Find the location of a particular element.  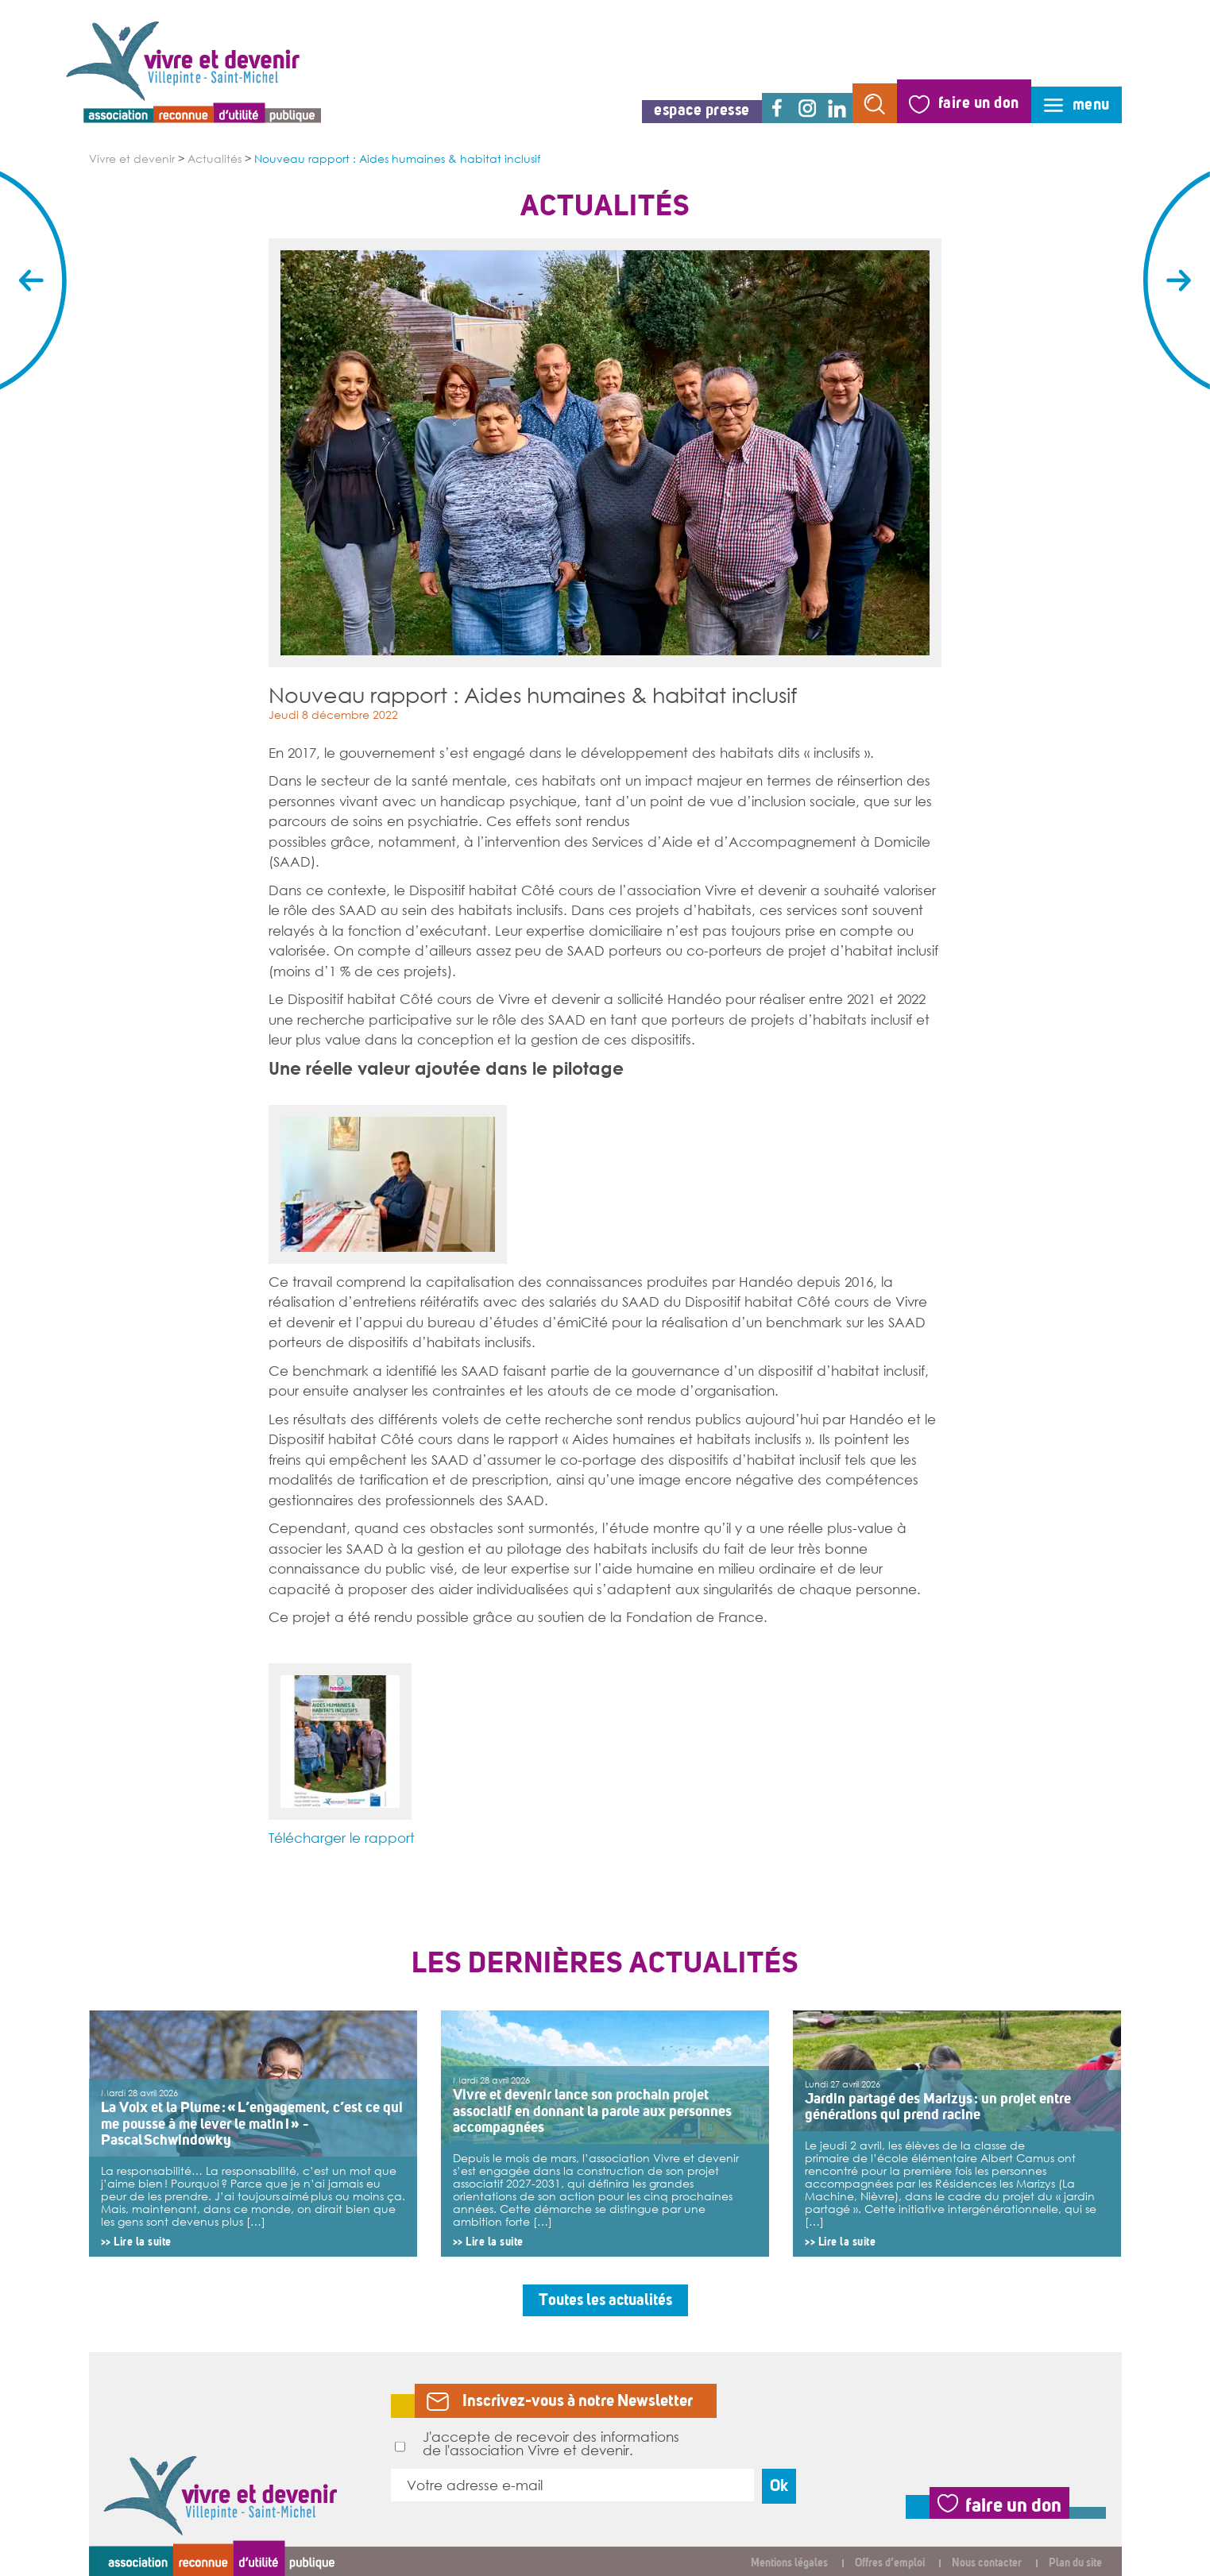

J'accepte de recevoir des informations de l'association Vivre et devenir. is located at coordinates (537, 2443).